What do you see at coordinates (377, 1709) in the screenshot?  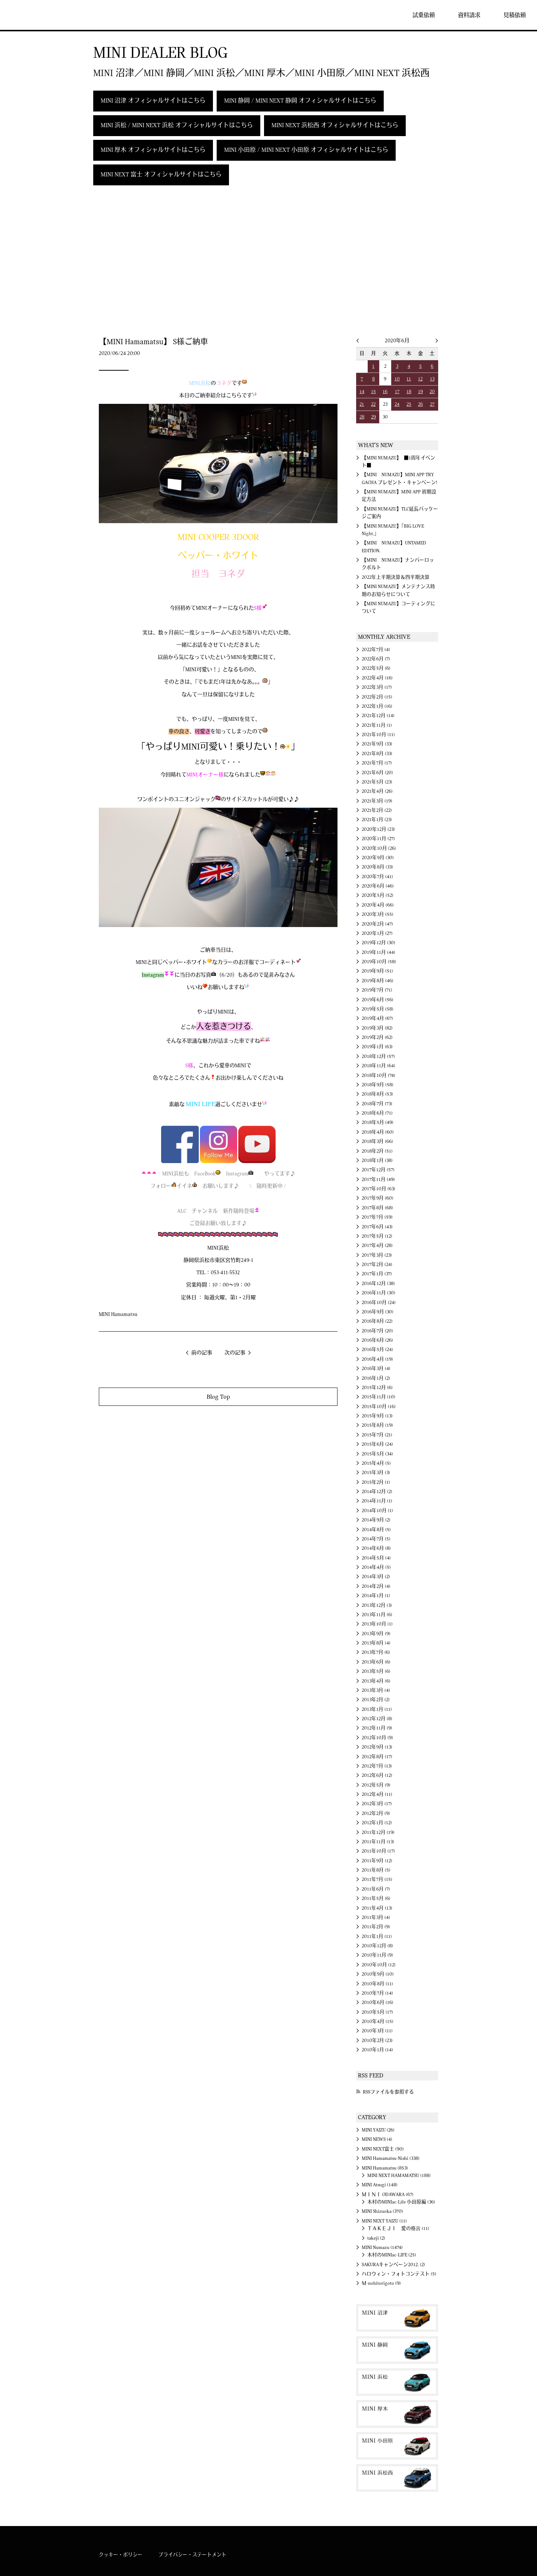 I see `2013年1月 (11)` at bounding box center [377, 1709].